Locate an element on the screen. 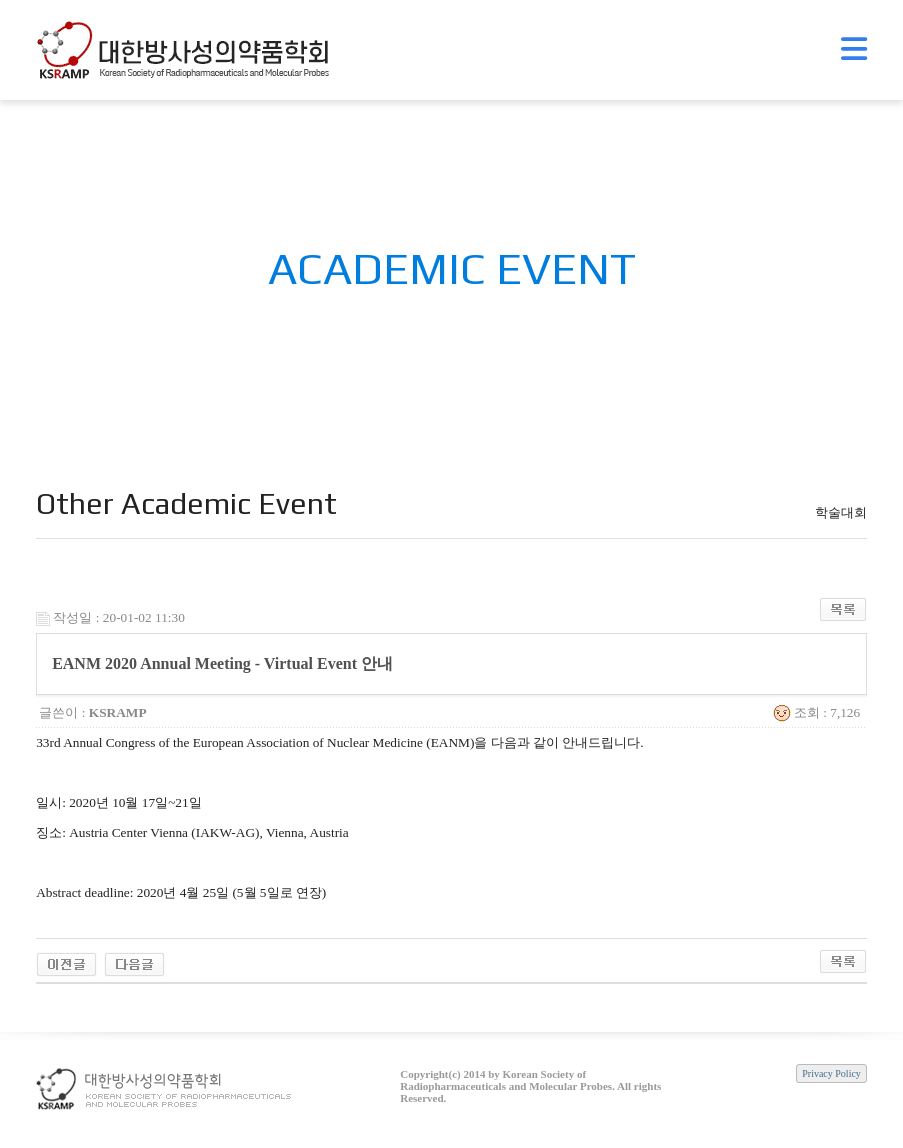 The width and height of the screenshot is (903, 1148). Privacy Policy is located at coordinates (831, 1073).